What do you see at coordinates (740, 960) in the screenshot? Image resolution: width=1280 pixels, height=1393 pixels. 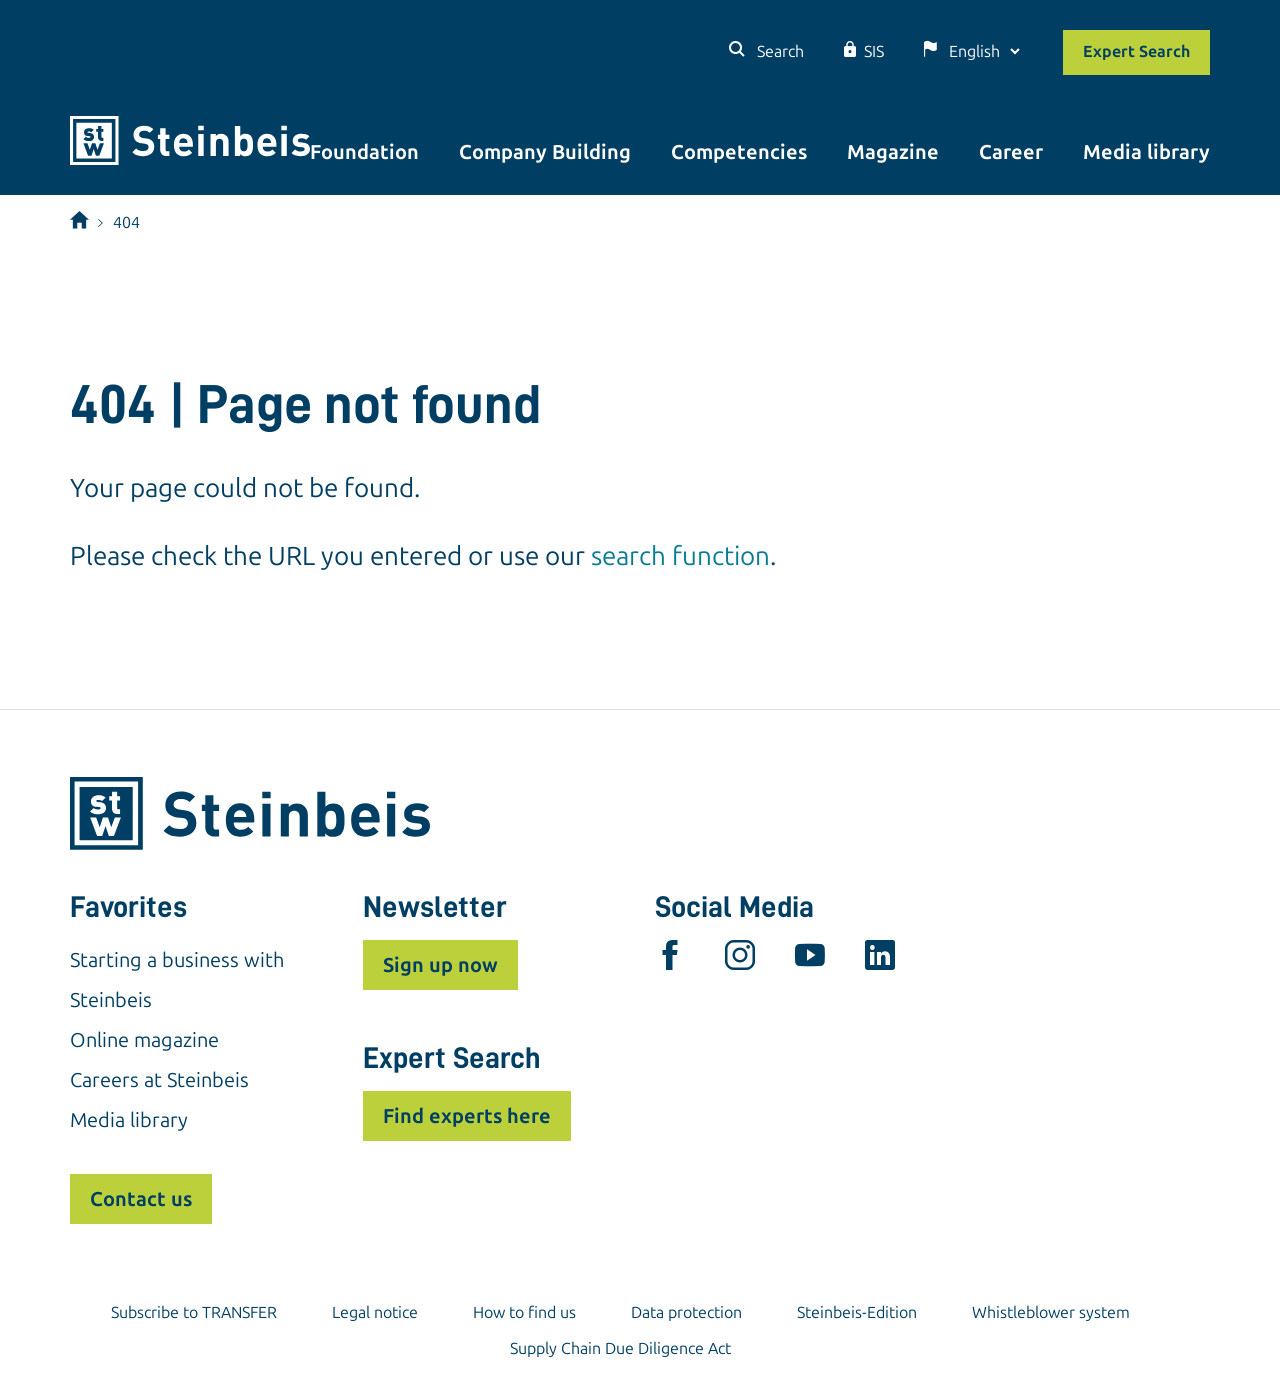 I see `[instagram]` at bounding box center [740, 960].